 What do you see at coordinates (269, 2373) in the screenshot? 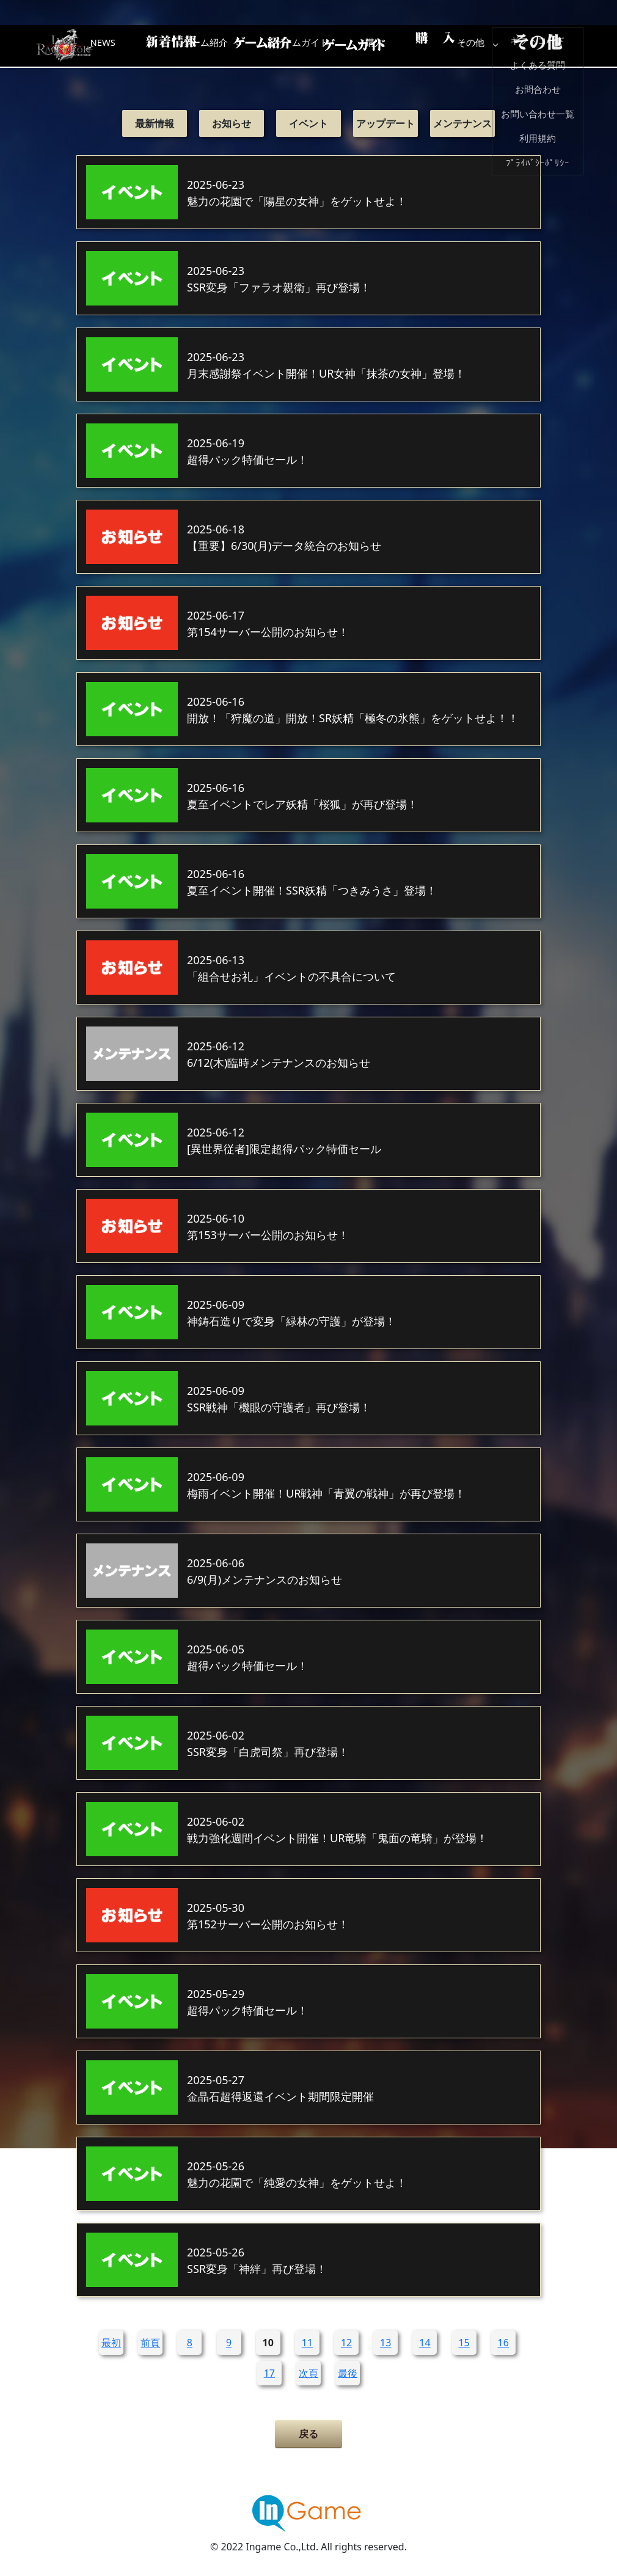
I see `17` at bounding box center [269, 2373].